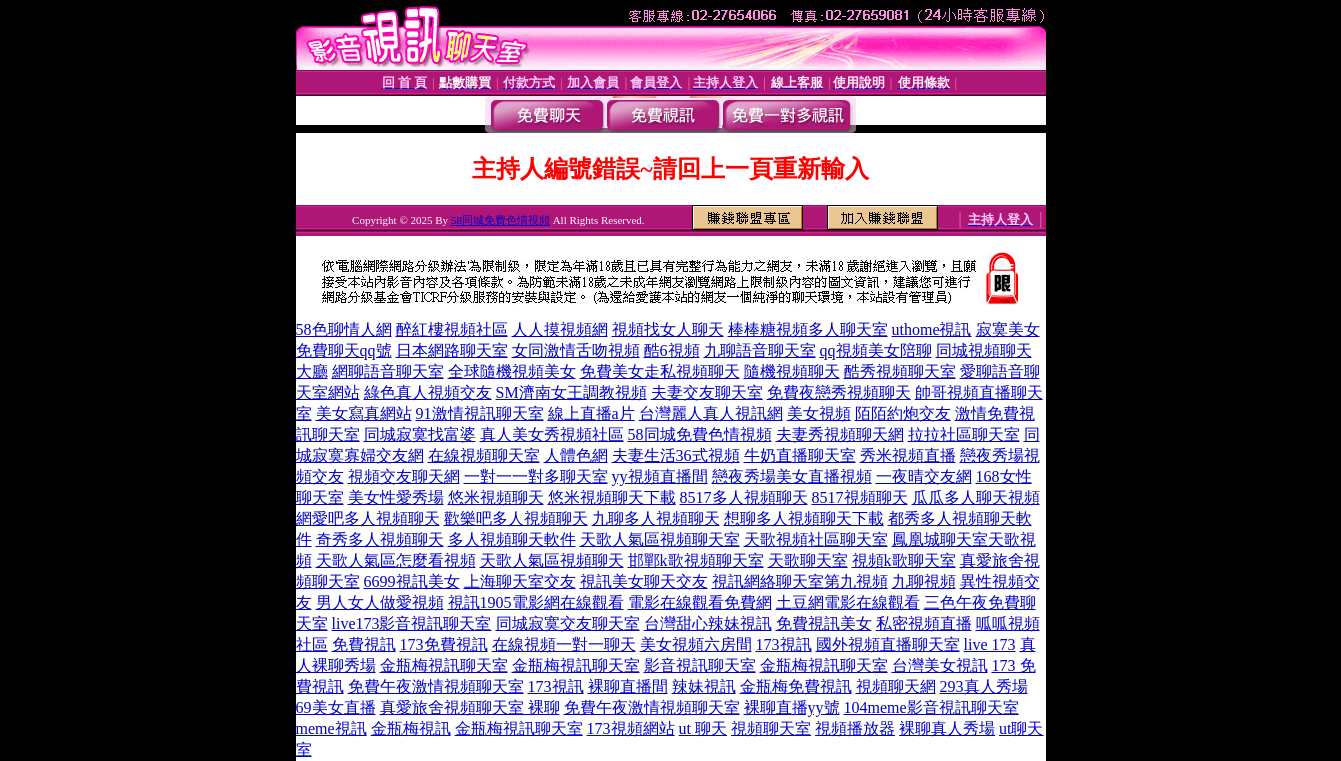  What do you see at coordinates (631, 728) in the screenshot?
I see `173視頻網站` at bounding box center [631, 728].